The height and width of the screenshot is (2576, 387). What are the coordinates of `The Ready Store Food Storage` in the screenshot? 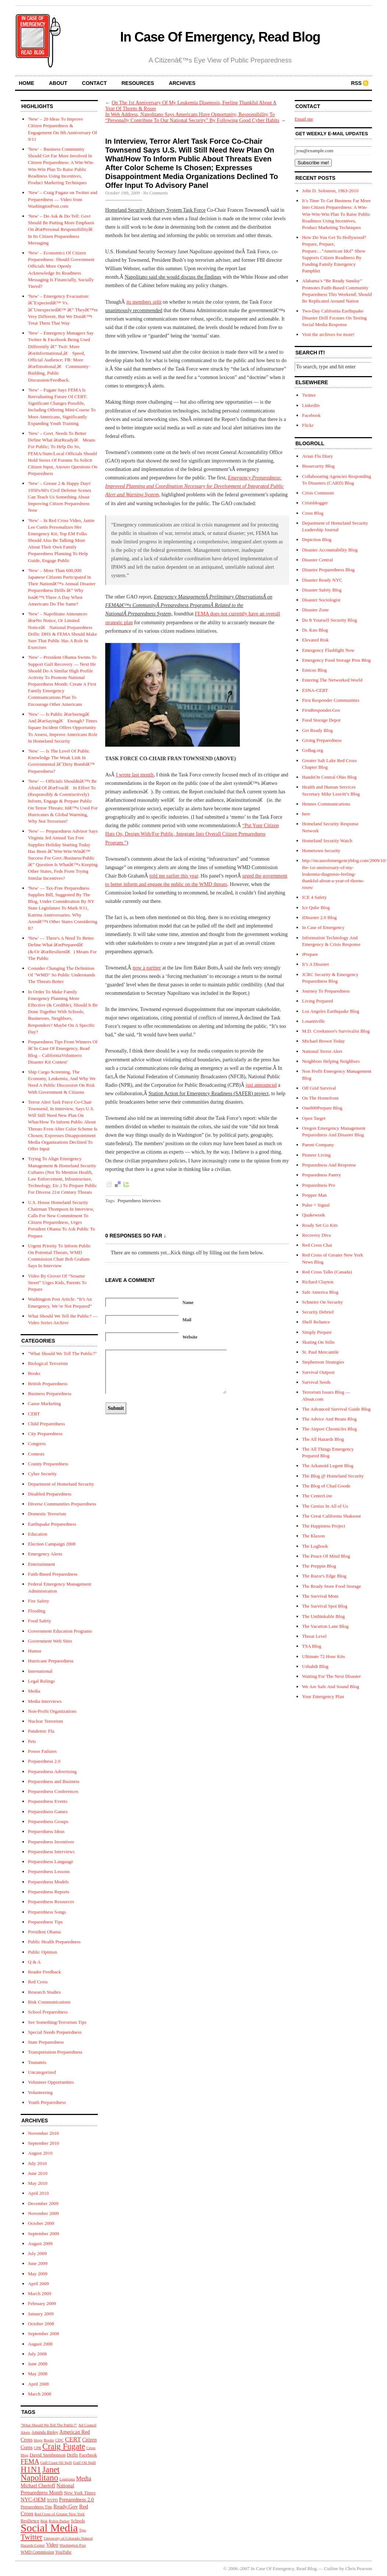 It's located at (331, 1586).